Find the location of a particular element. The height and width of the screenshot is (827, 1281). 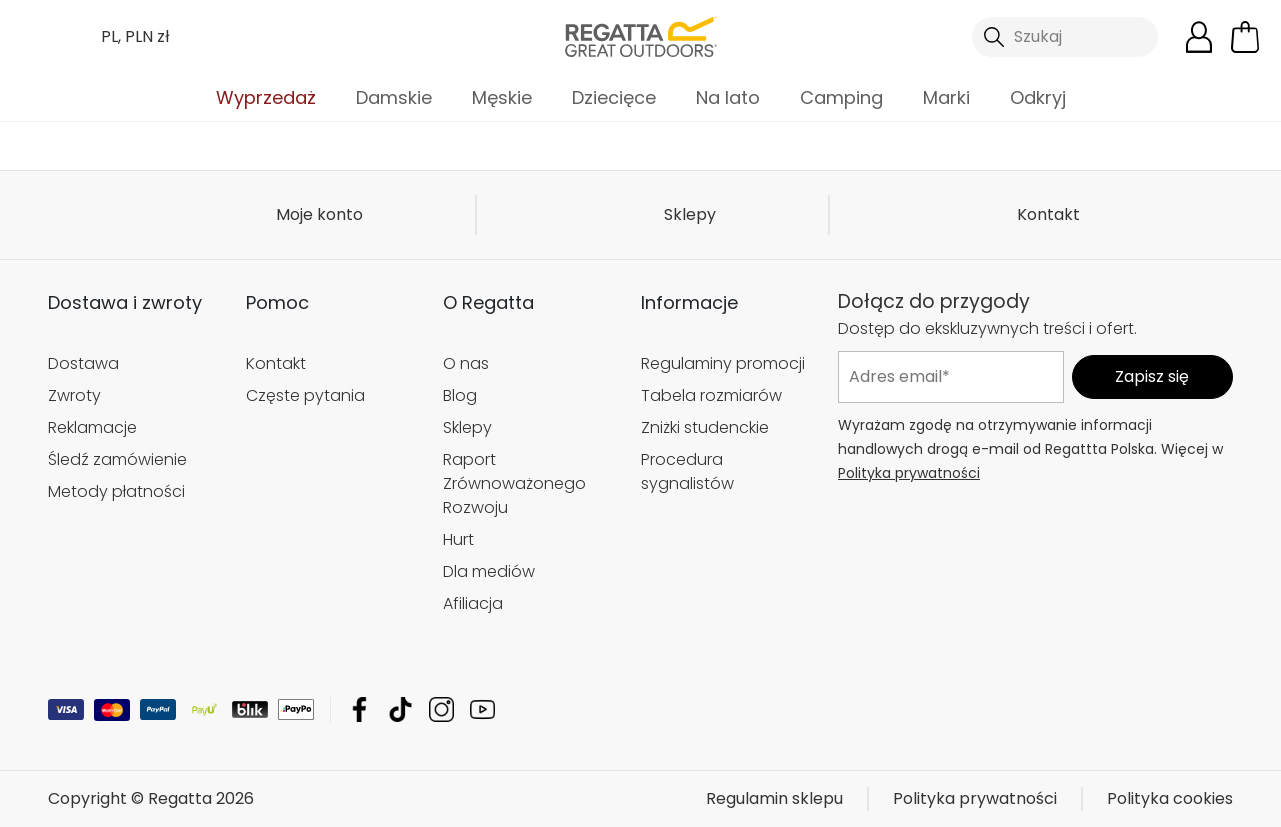

Afiliacja is located at coordinates (473, 603).